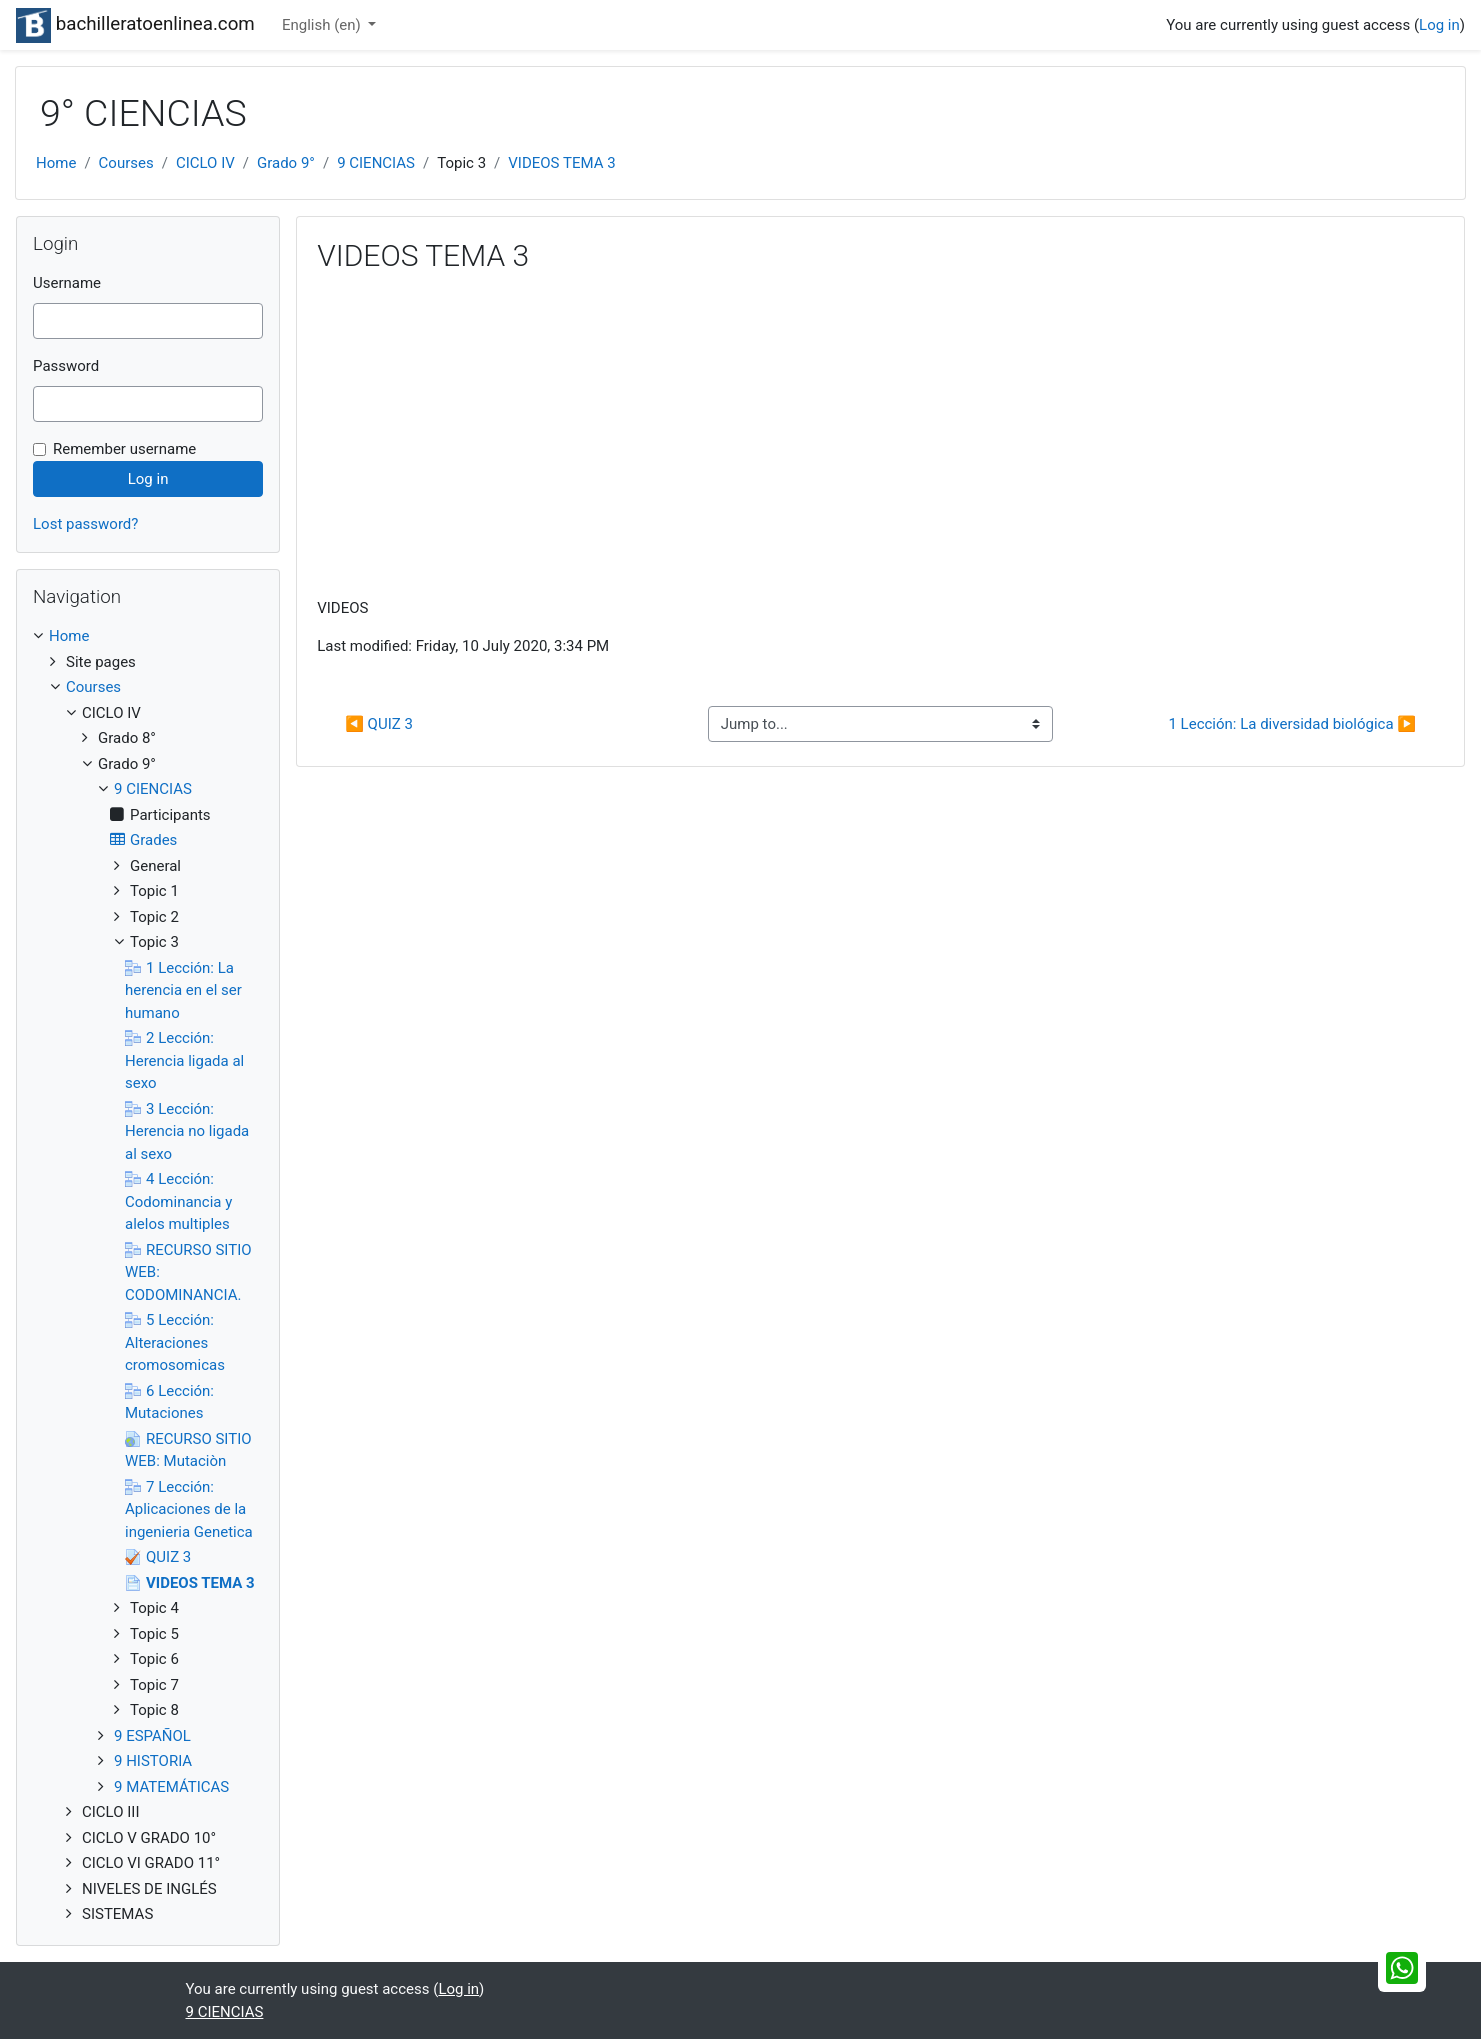 The height and width of the screenshot is (2039, 1481). Describe the element at coordinates (323, 25) in the screenshot. I see `English ‎(en)‎` at that location.